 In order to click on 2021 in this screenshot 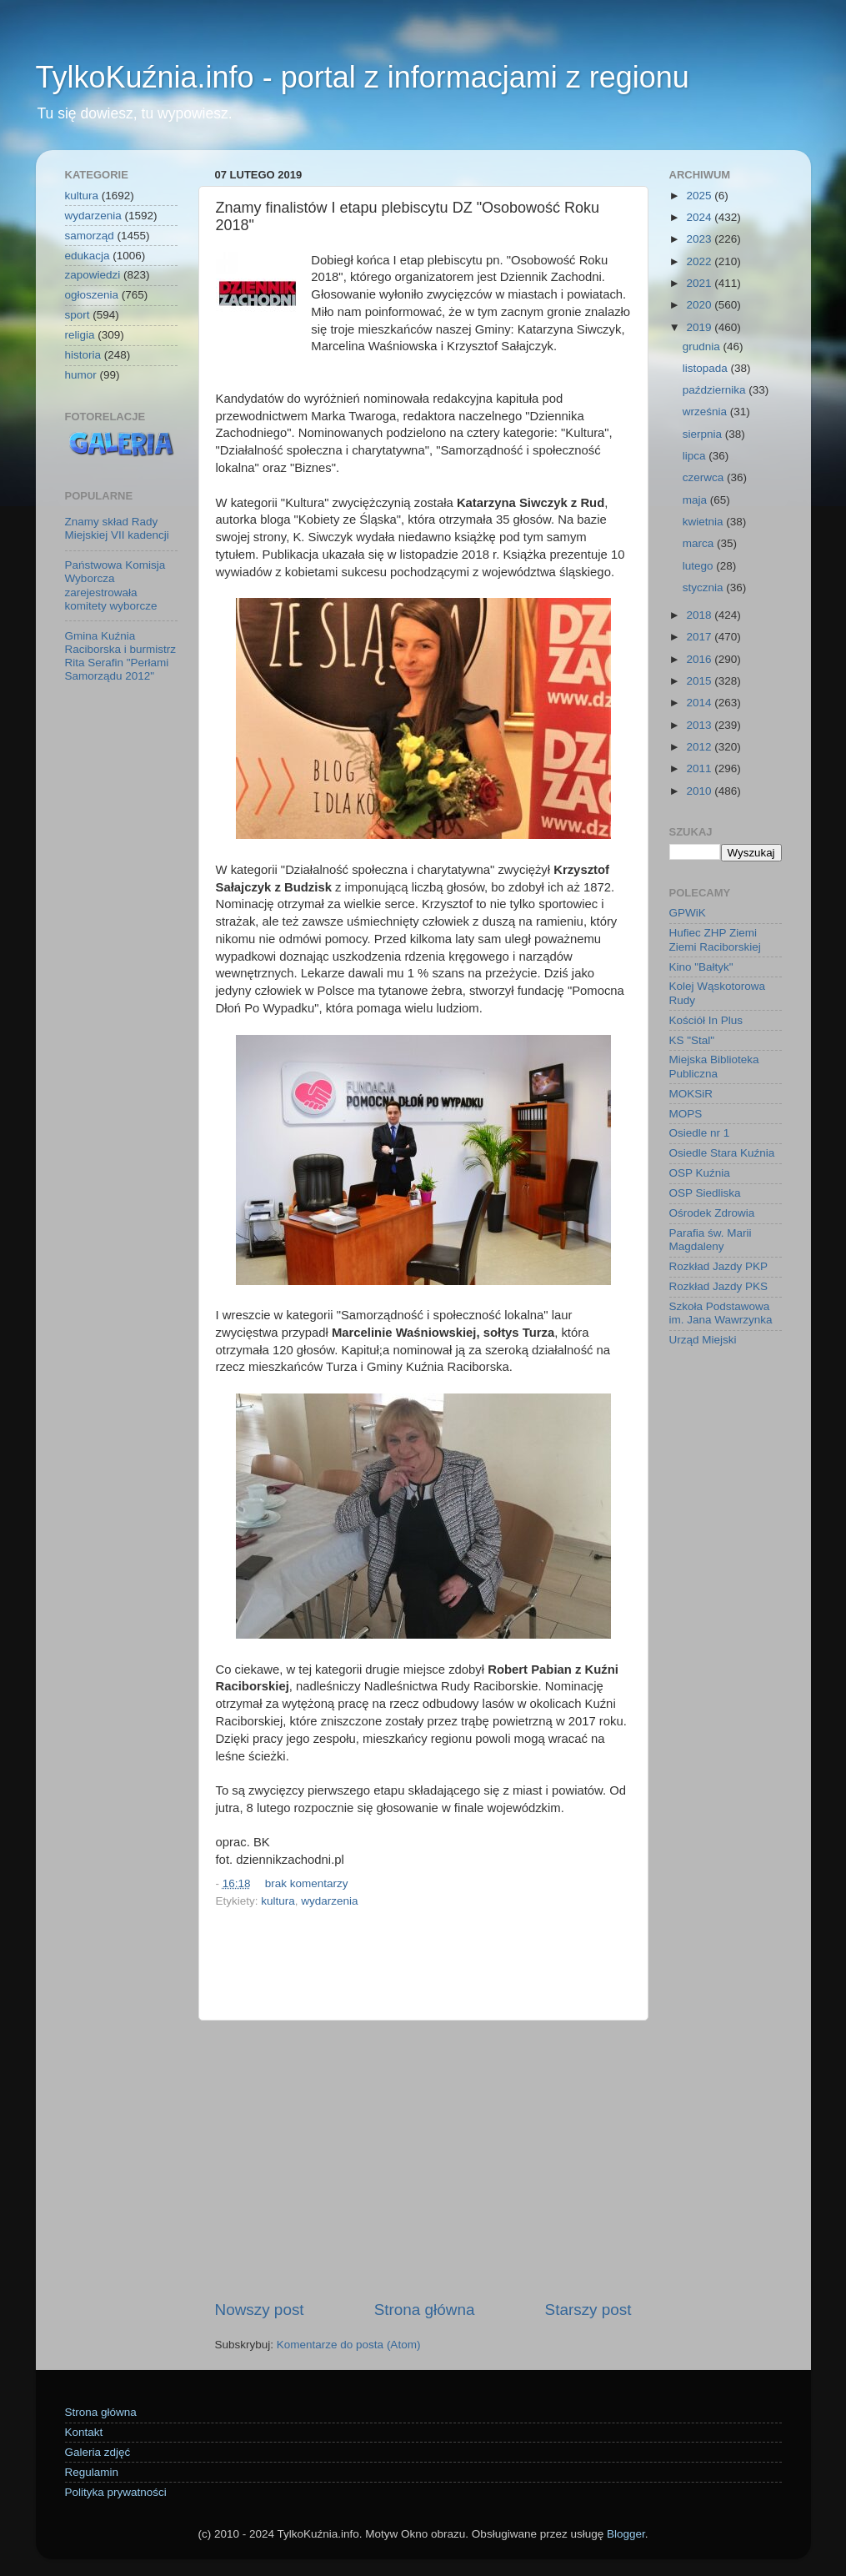, I will do `click(700, 283)`.